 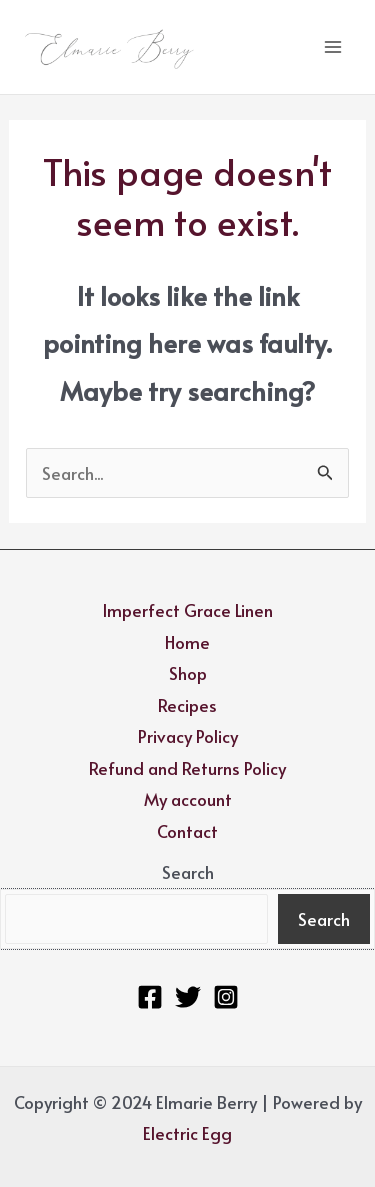 I want to click on Refund and Returns Policy, so click(x=187, y=768).